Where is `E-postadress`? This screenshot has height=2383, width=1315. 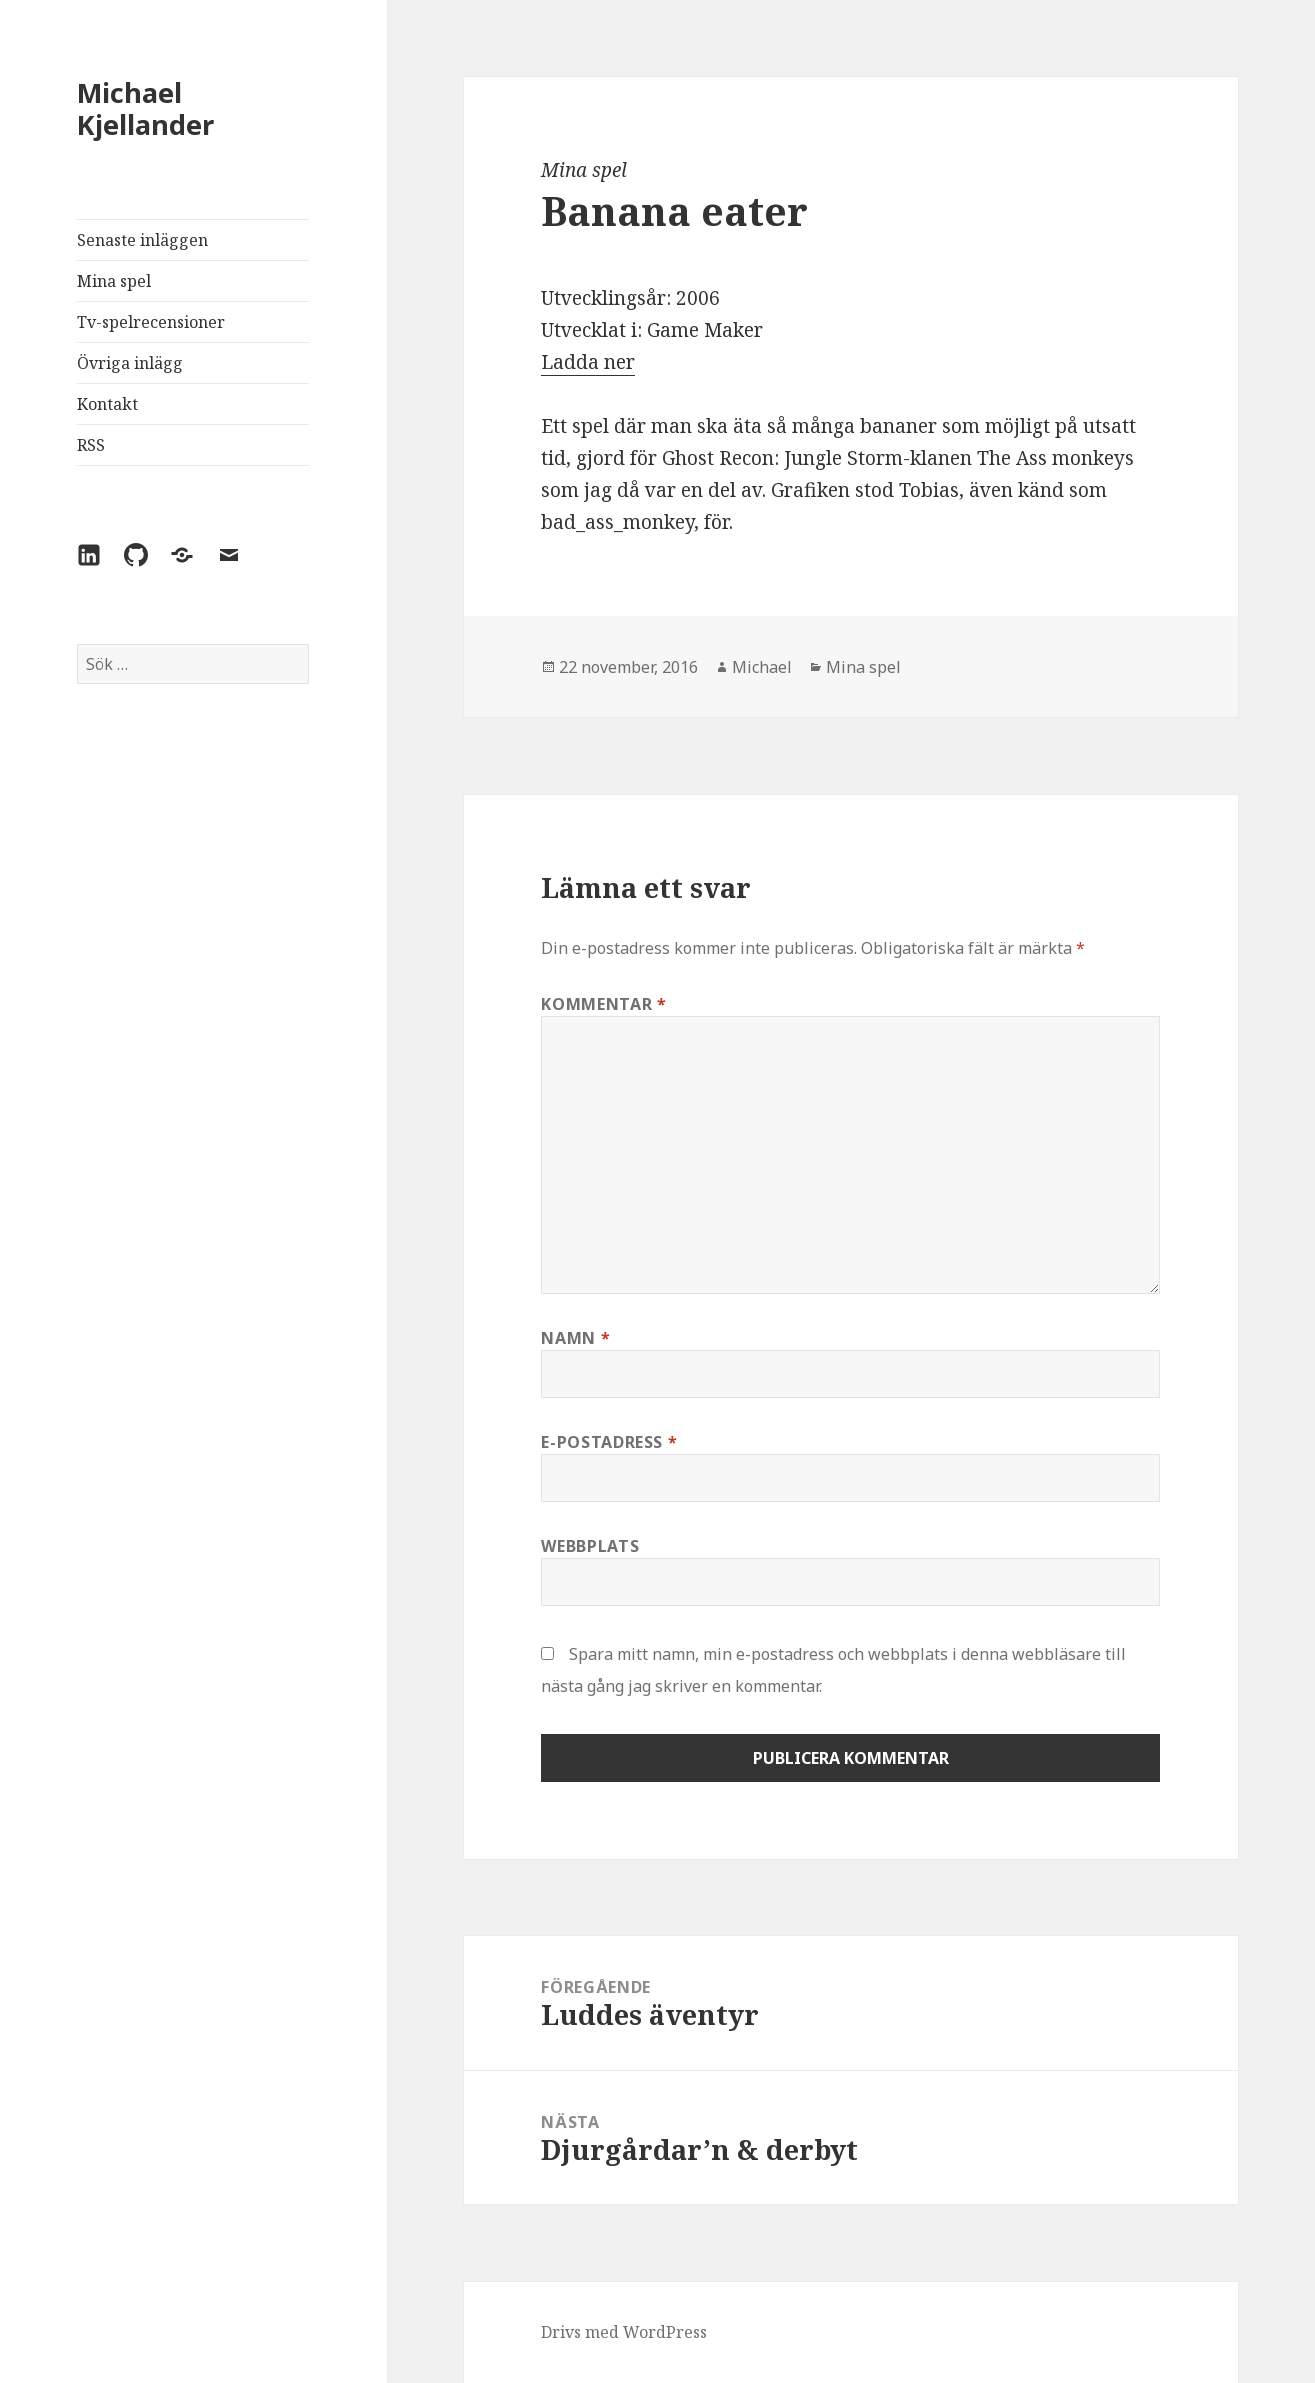
E-postadress is located at coordinates (609, 1442).